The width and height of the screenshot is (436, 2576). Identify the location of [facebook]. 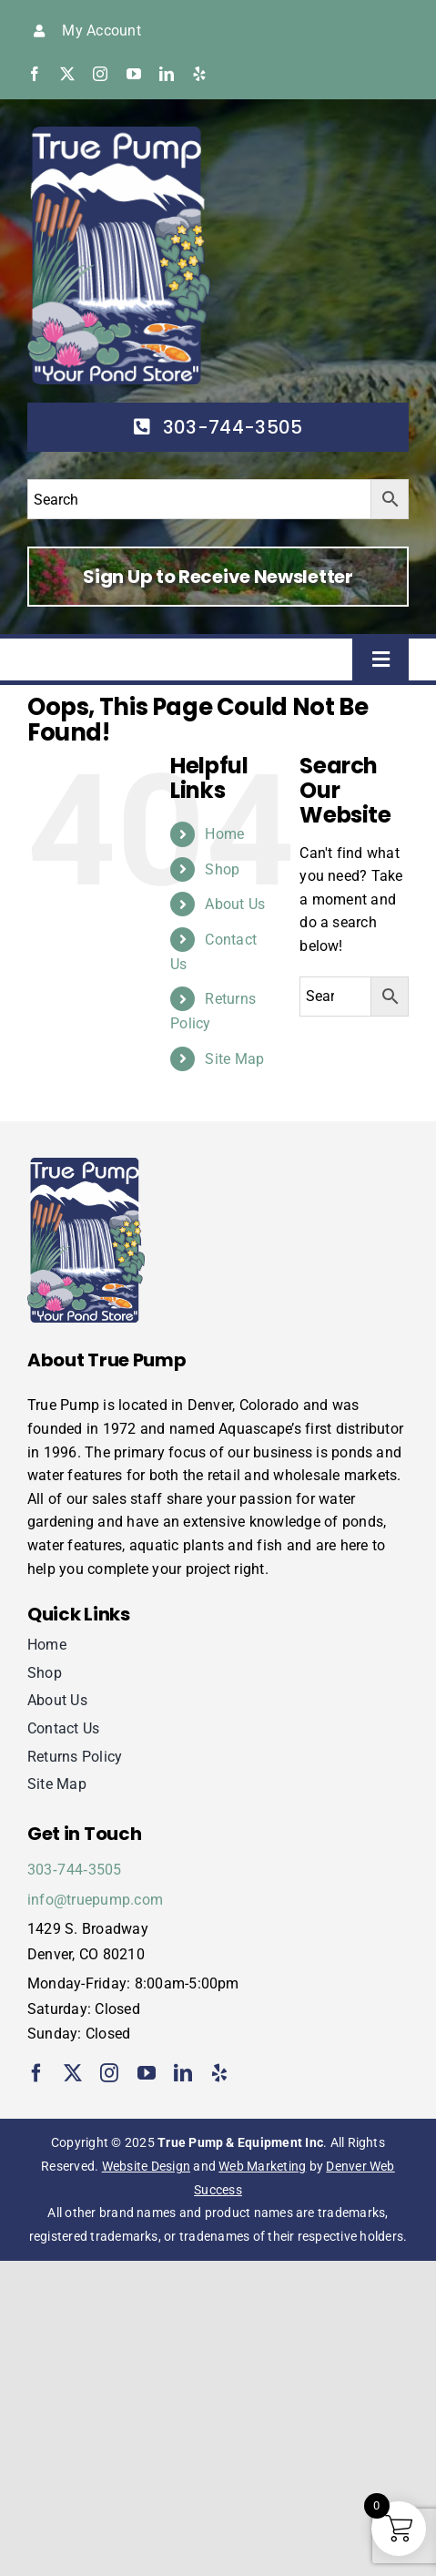
(34, 73).